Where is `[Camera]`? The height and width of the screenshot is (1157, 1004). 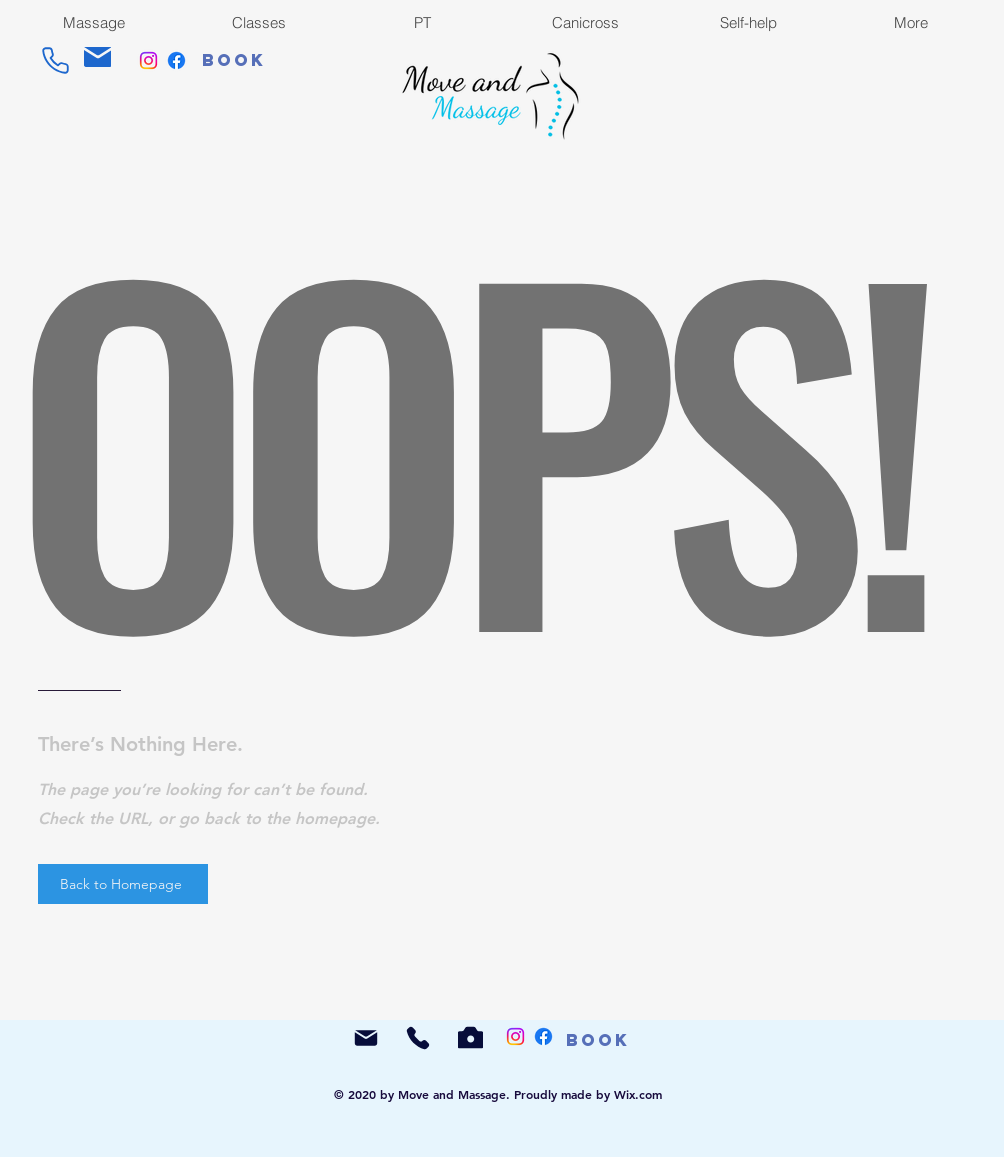
[Camera] is located at coordinates (470, 1037).